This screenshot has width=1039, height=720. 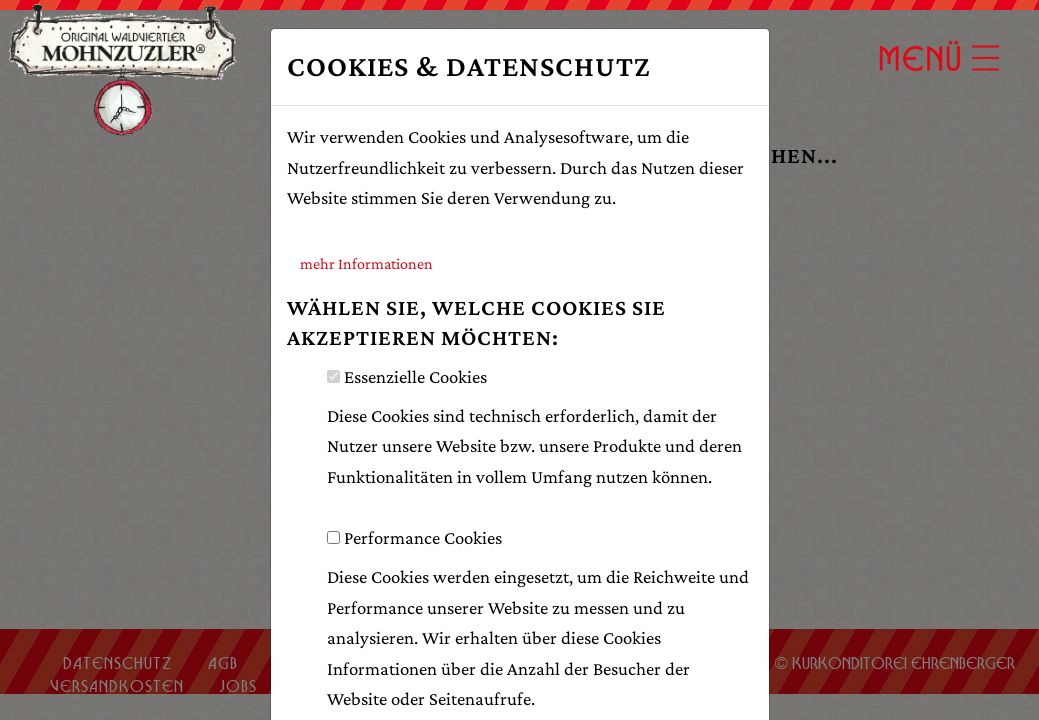 What do you see at coordinates (366, 263) in the screenshot?
I see `mehr Informationen` at bounding box center [366, 263].